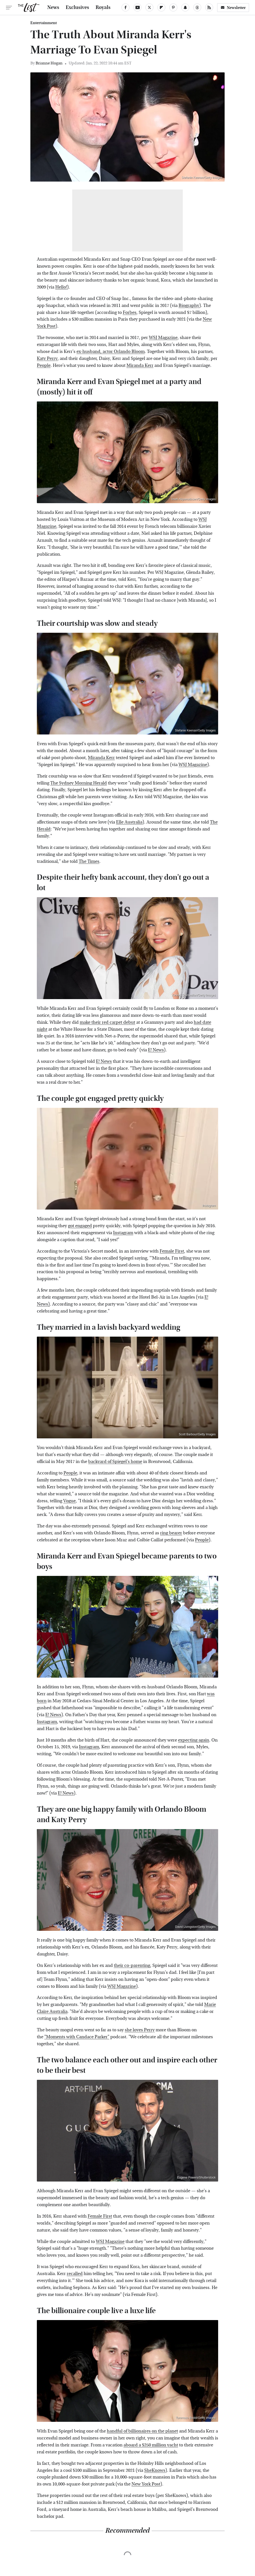 The height and width of the screenshot is (2576, 255). What do you see at coordinates (163, 337) in the screenshot?
I see `WSJ Magazine` at bounding box center [163, 337].